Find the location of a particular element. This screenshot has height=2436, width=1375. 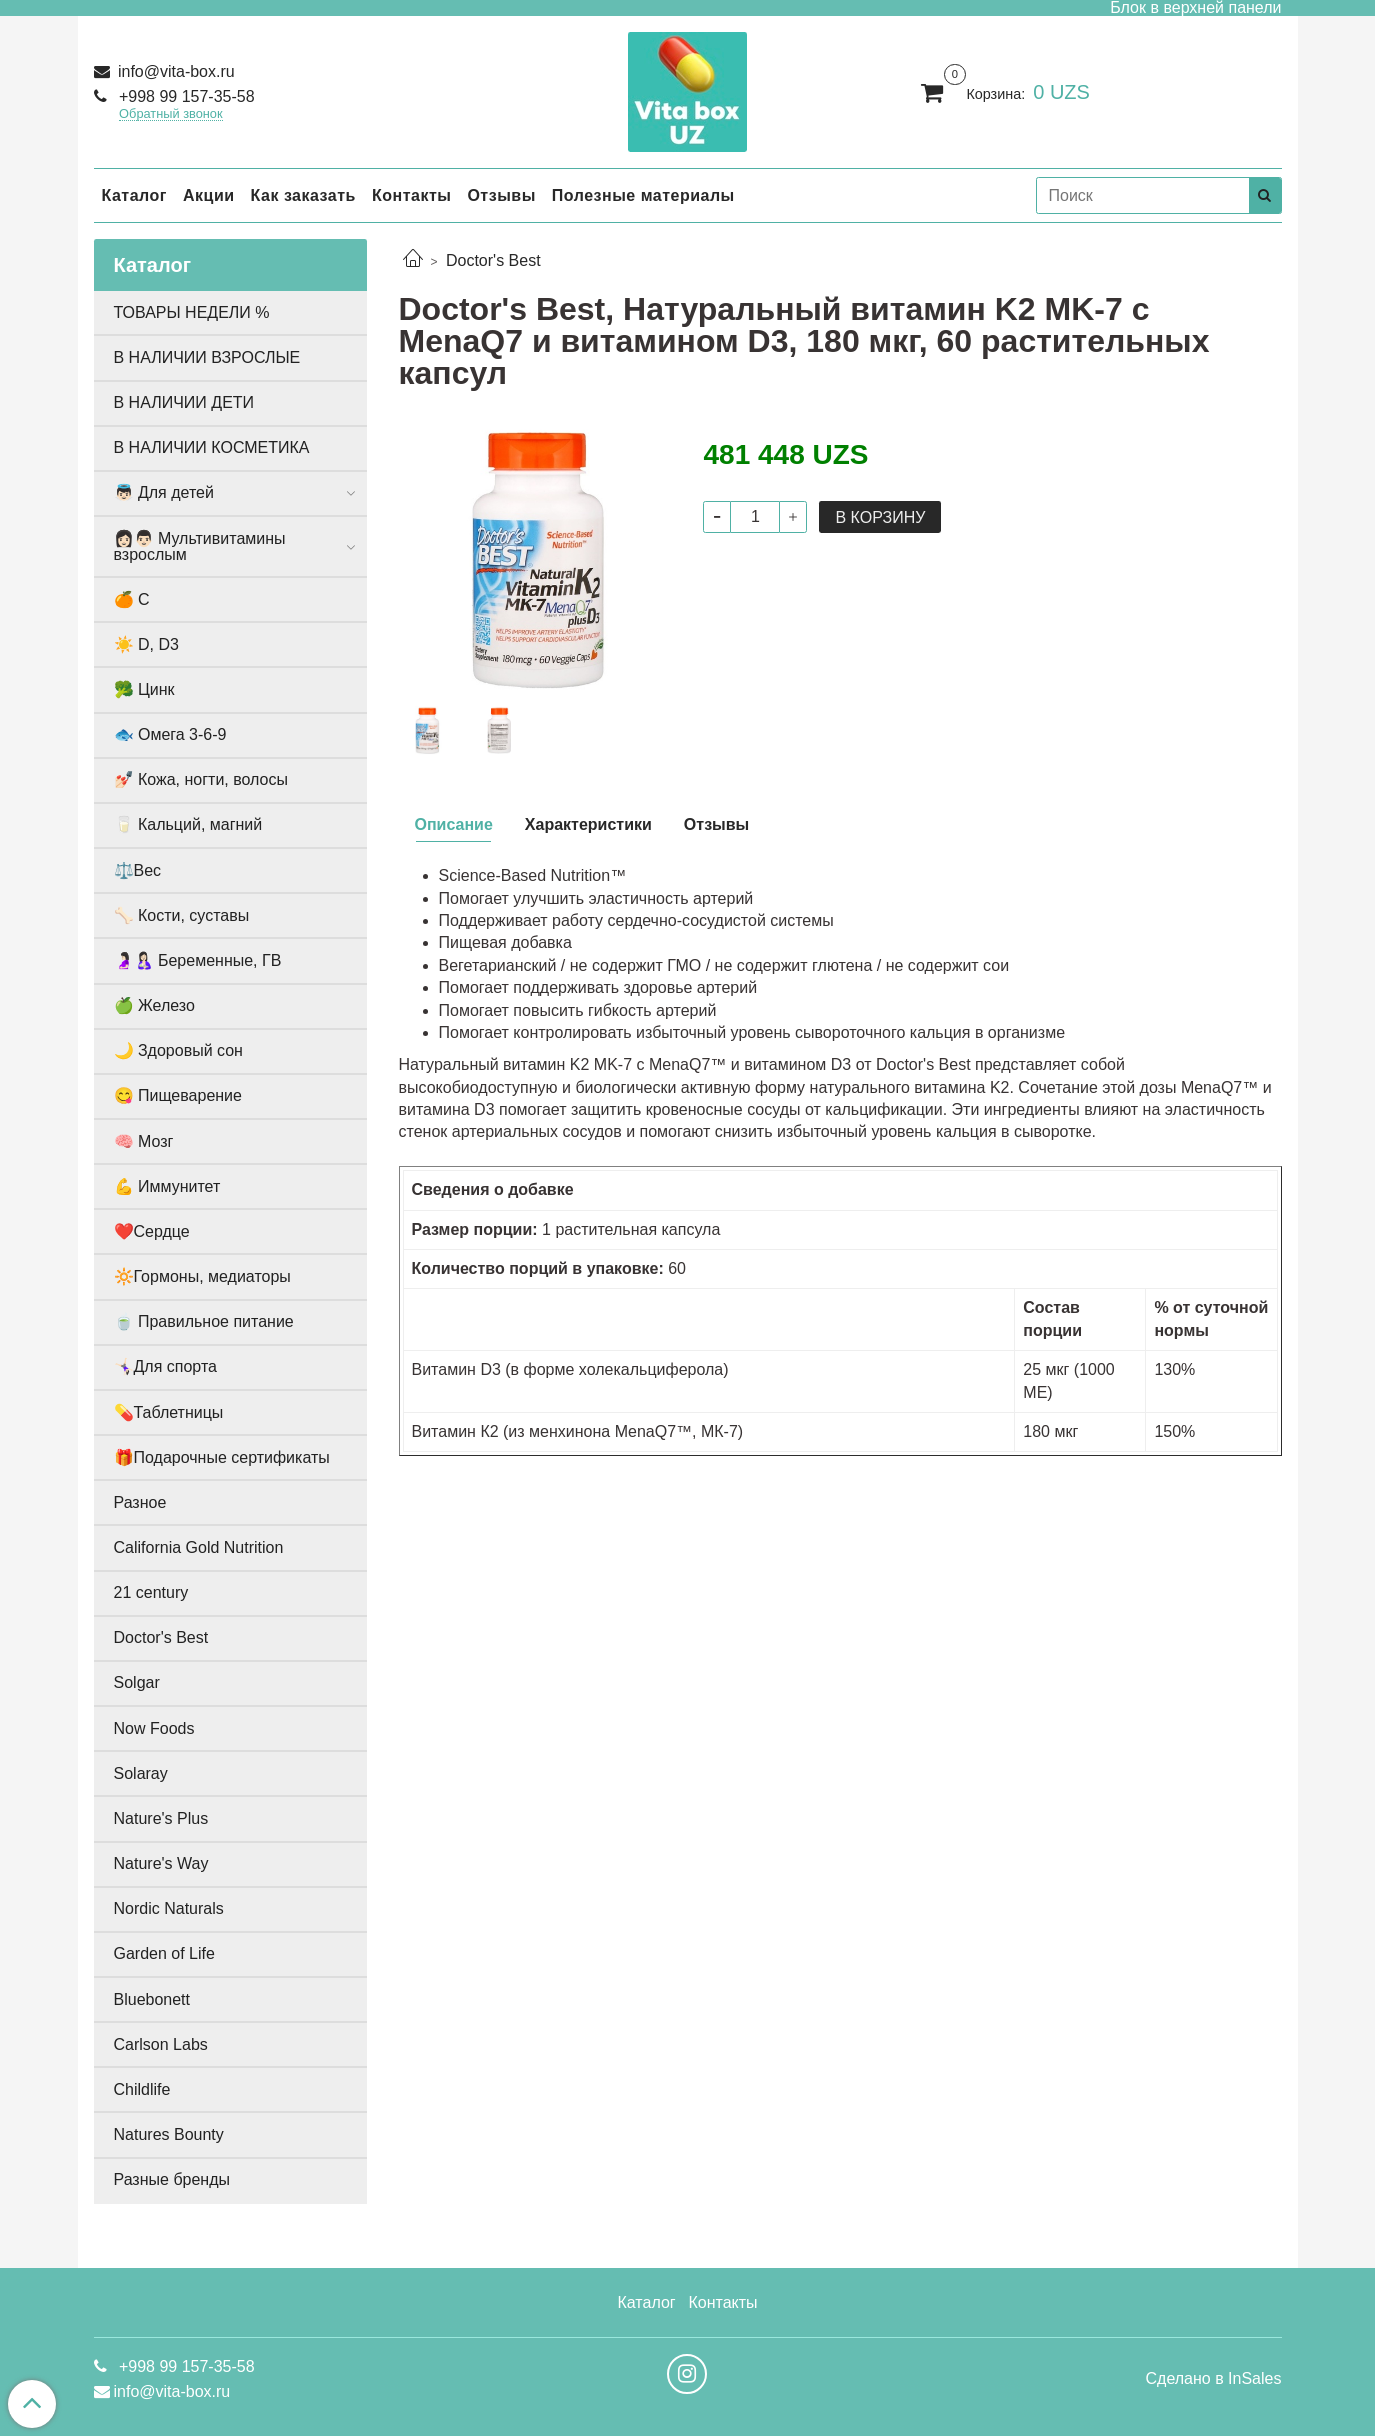

Разные бренды is located at coordinates (172, 2179).